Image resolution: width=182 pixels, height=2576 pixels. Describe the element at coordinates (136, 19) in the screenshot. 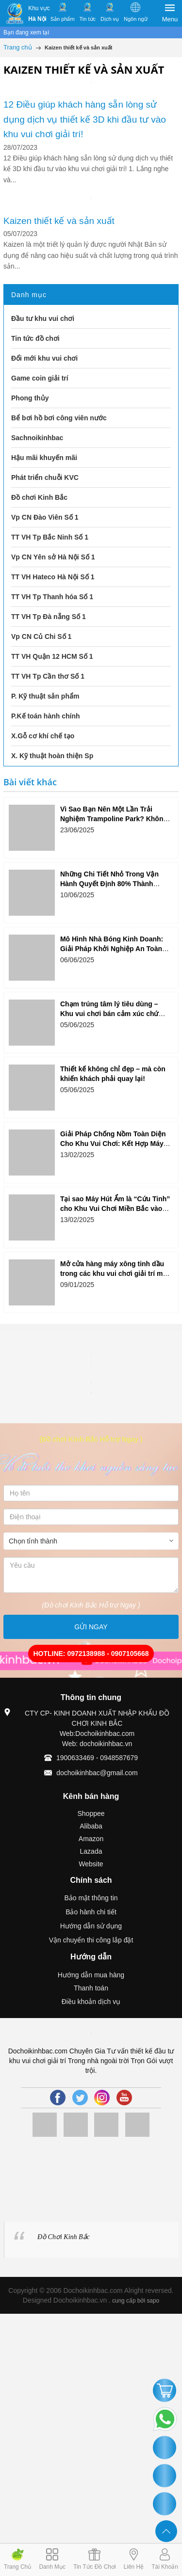

I see `Ngôn ngữ` at that location.